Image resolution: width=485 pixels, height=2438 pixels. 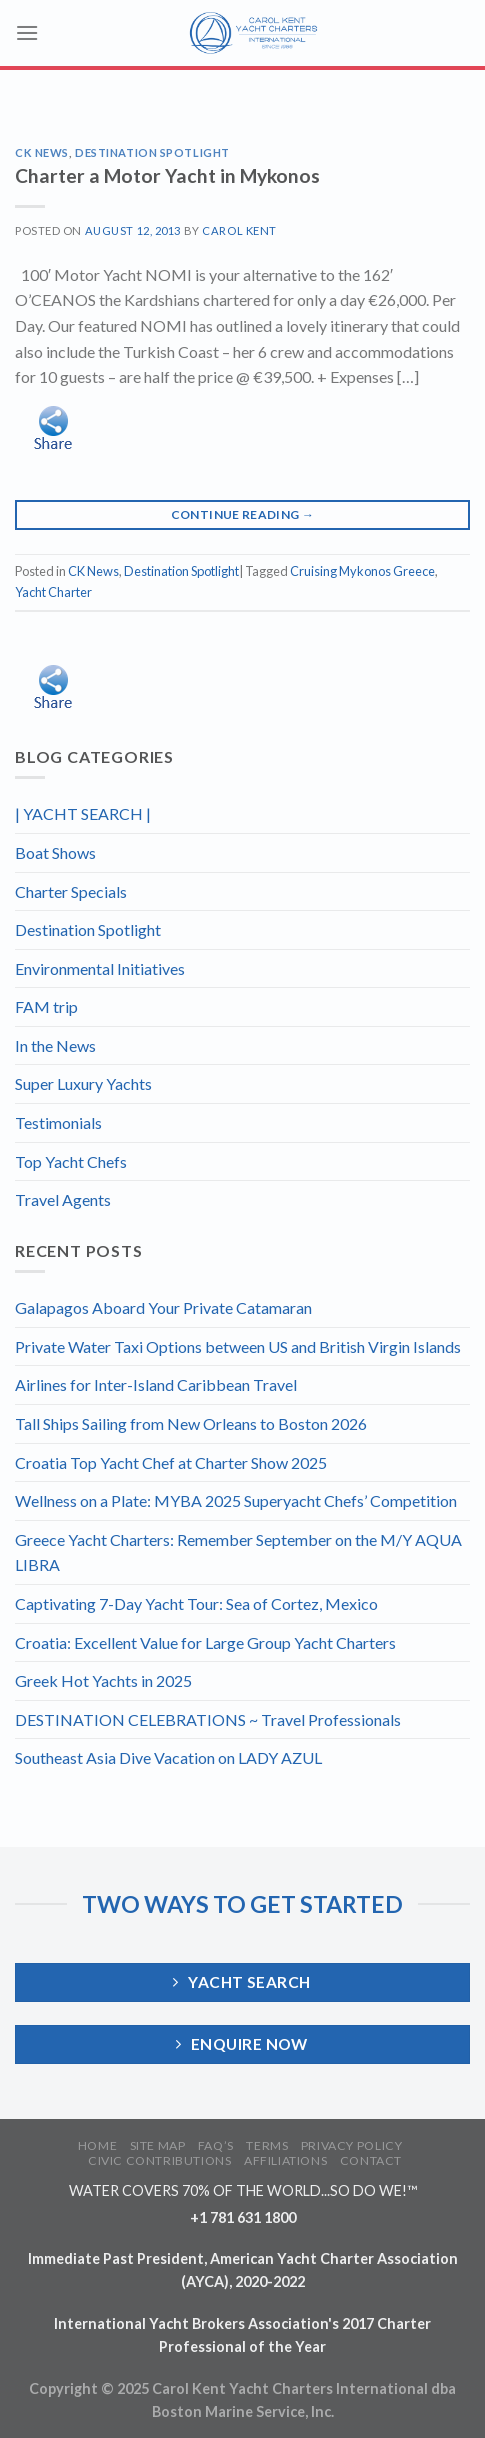 What do you see at coordinates (208, 1719) in the screenshot?
I see `DESTINATION CELEBRATIONS ~ Travel Professionals` at bounding box center [208, 1719].